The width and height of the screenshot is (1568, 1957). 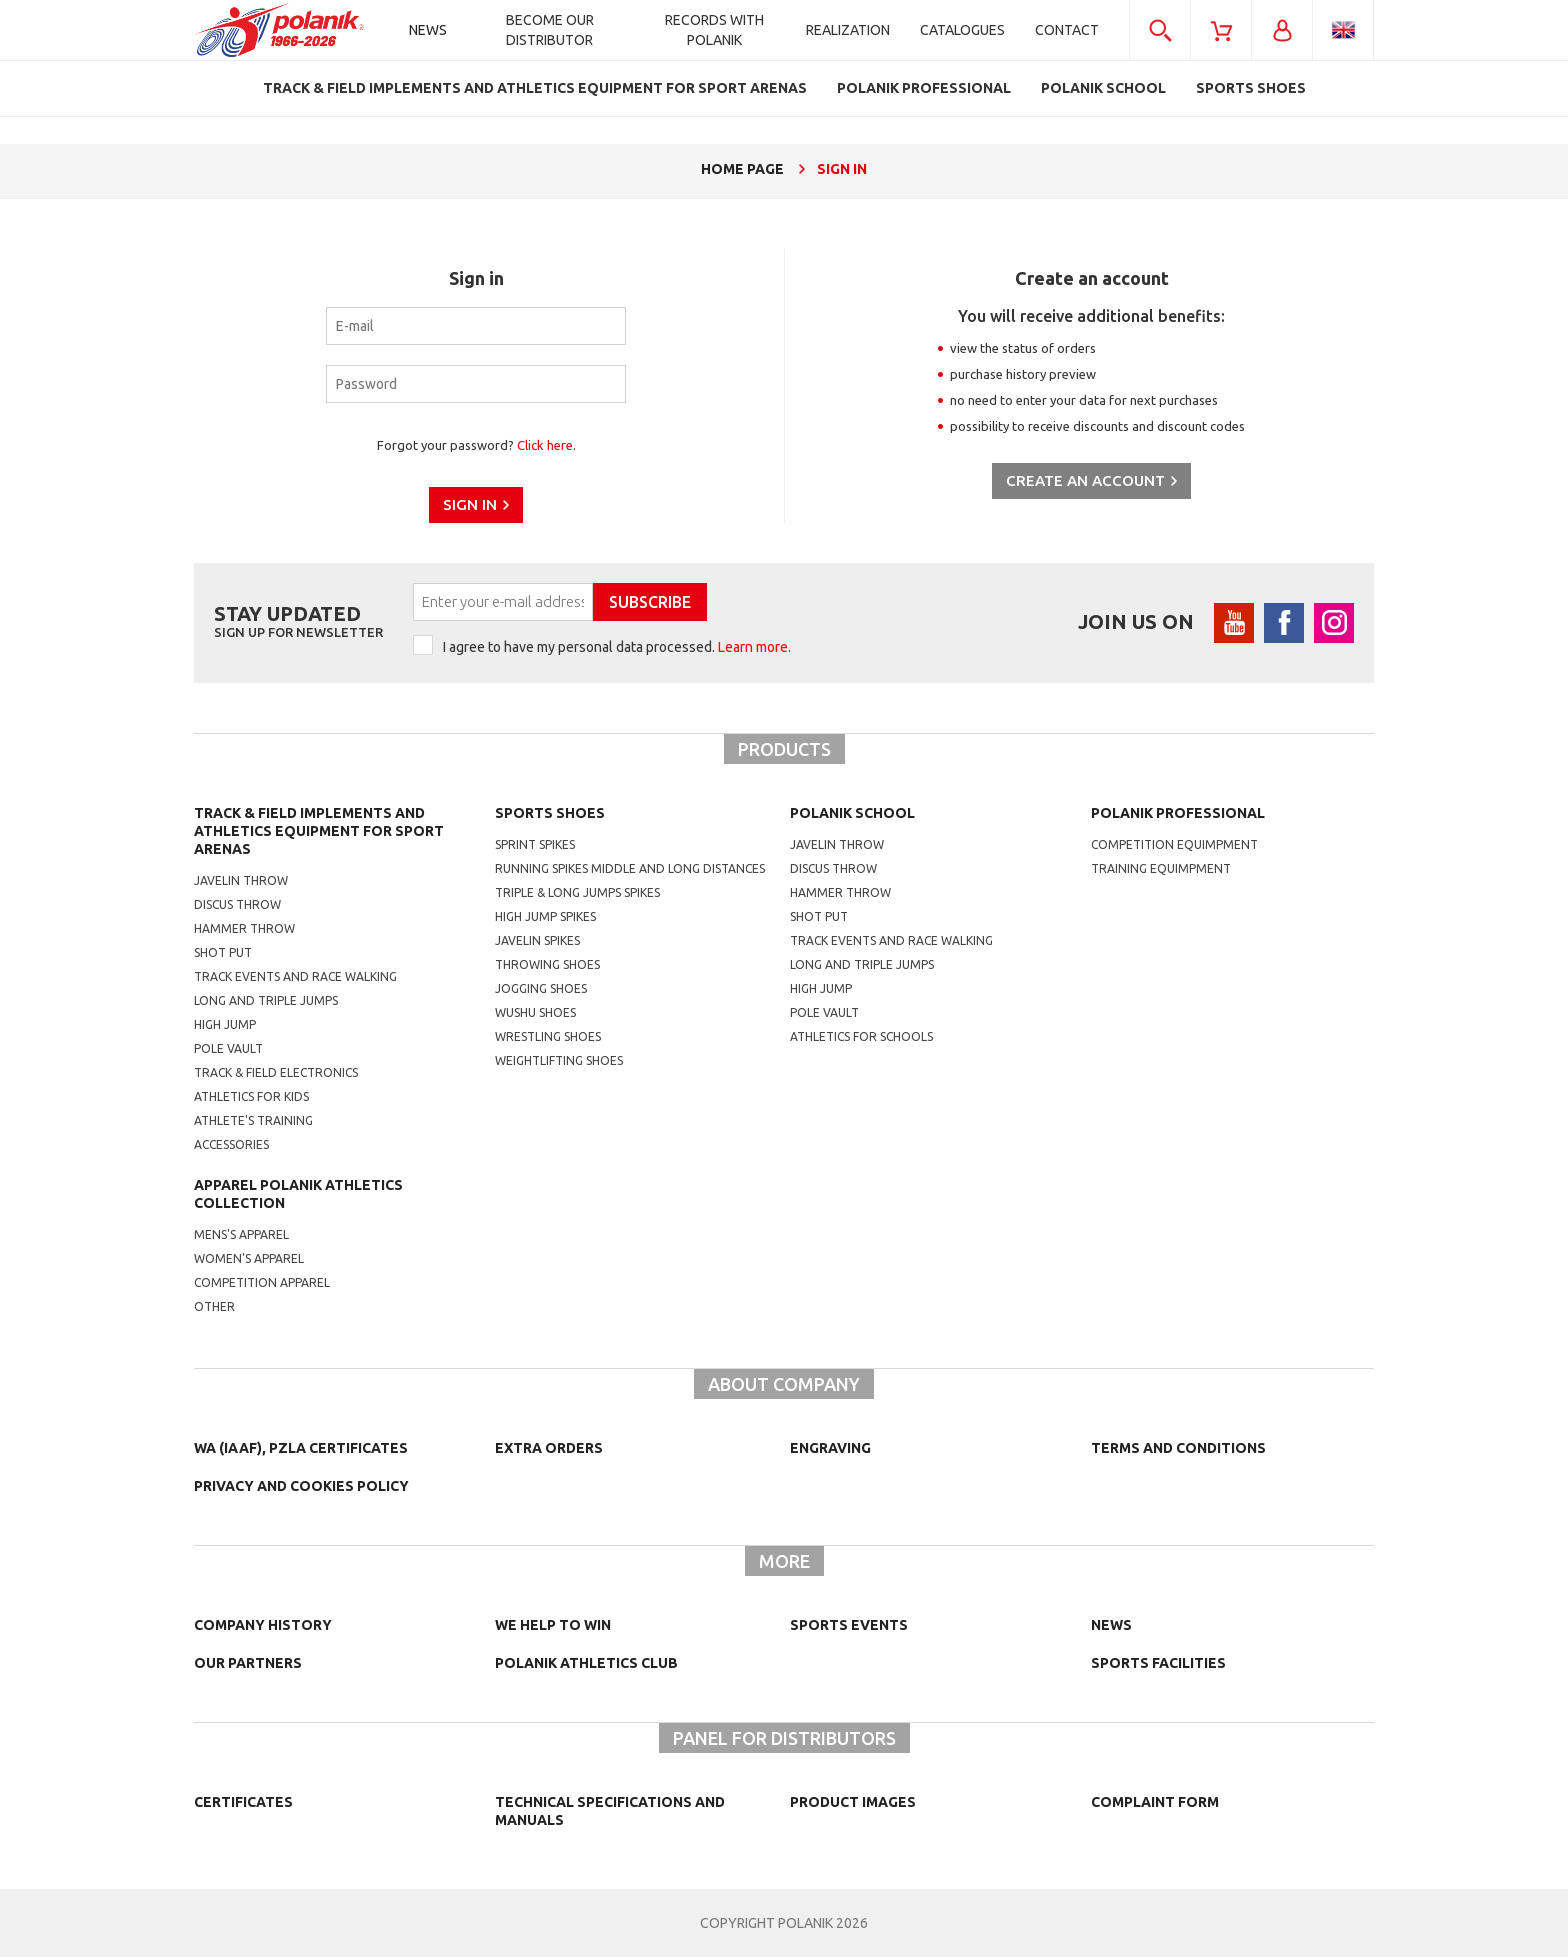 I want to click on mens's apparel, so click(x=241, y=1234).